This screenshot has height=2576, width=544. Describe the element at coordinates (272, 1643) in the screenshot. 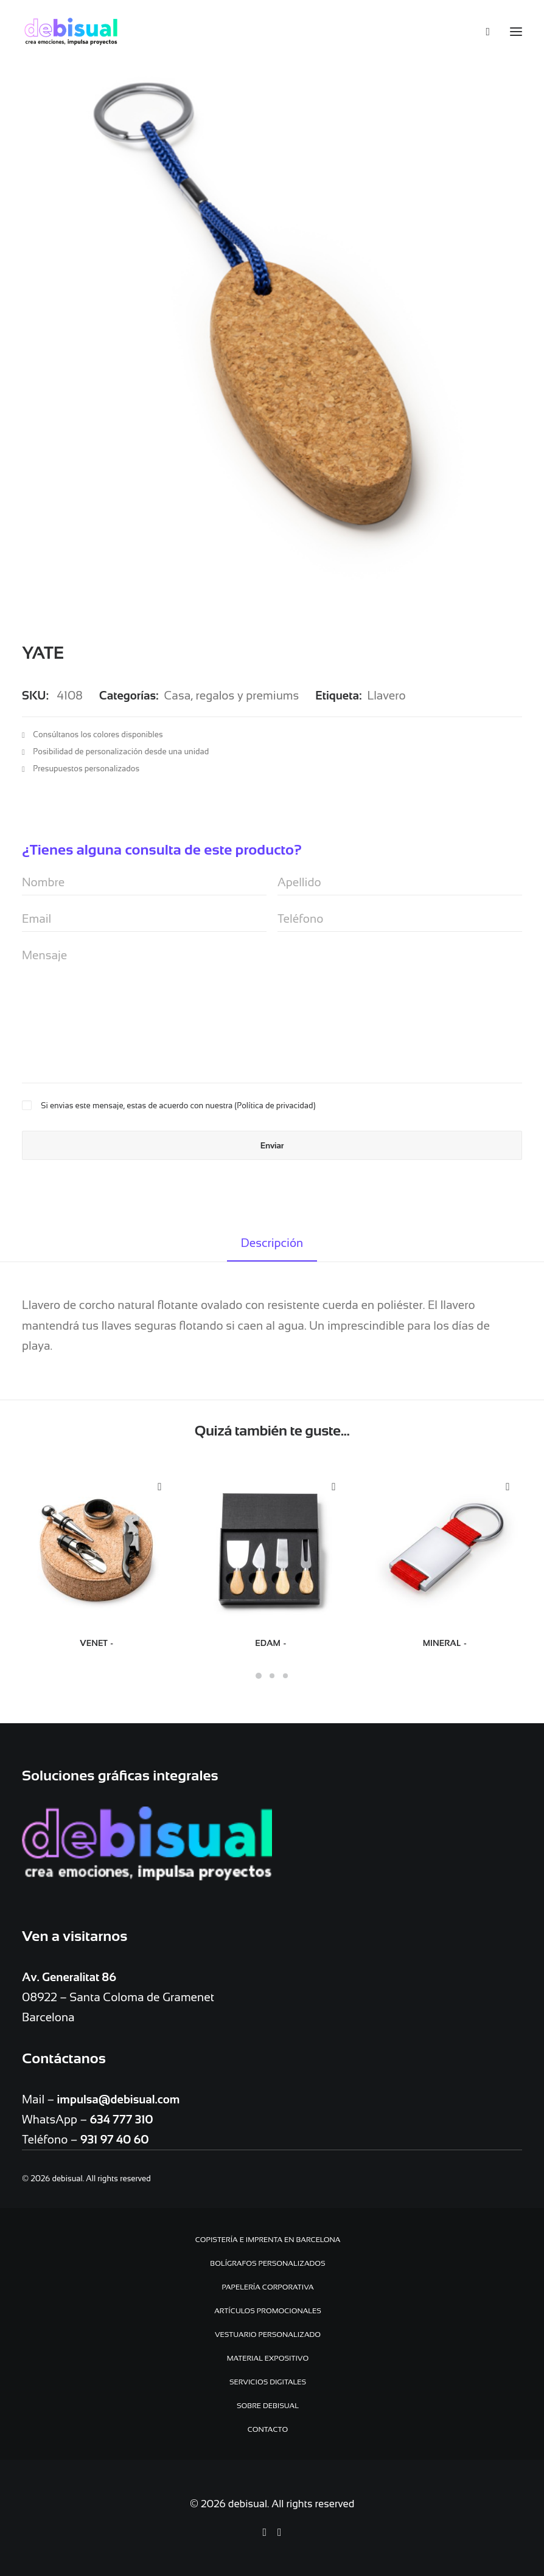

I see `EDAM` at that location.